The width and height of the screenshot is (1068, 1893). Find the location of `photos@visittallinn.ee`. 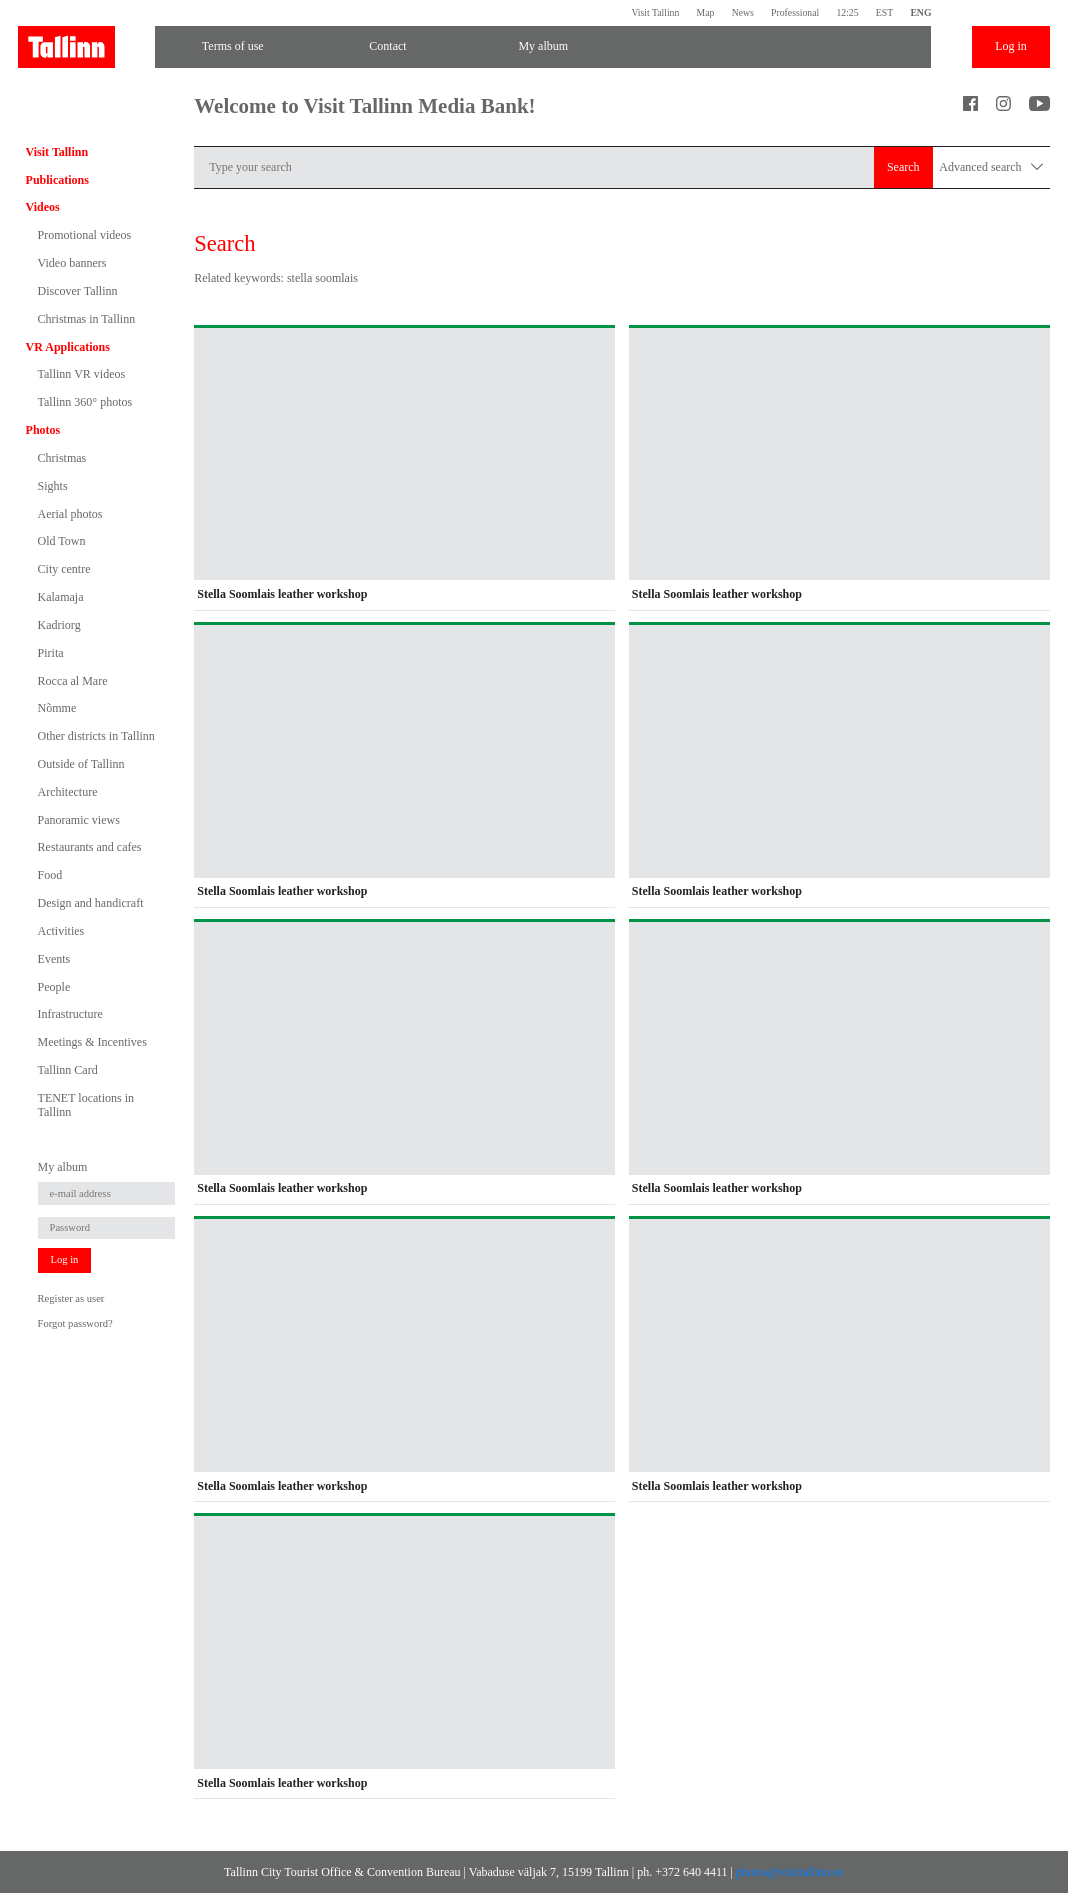

photos@visittallinn.ee is located at coordinates (790, 1872).